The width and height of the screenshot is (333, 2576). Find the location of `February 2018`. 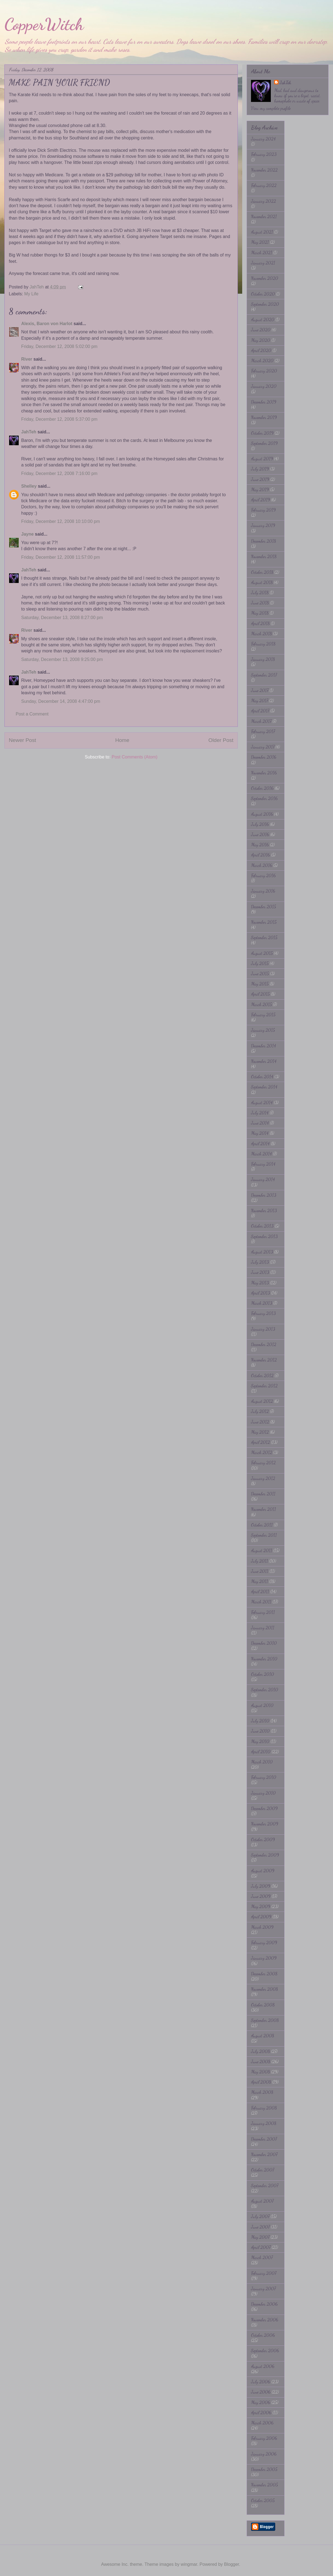

February 2018 is located at coordinates (263, 643).